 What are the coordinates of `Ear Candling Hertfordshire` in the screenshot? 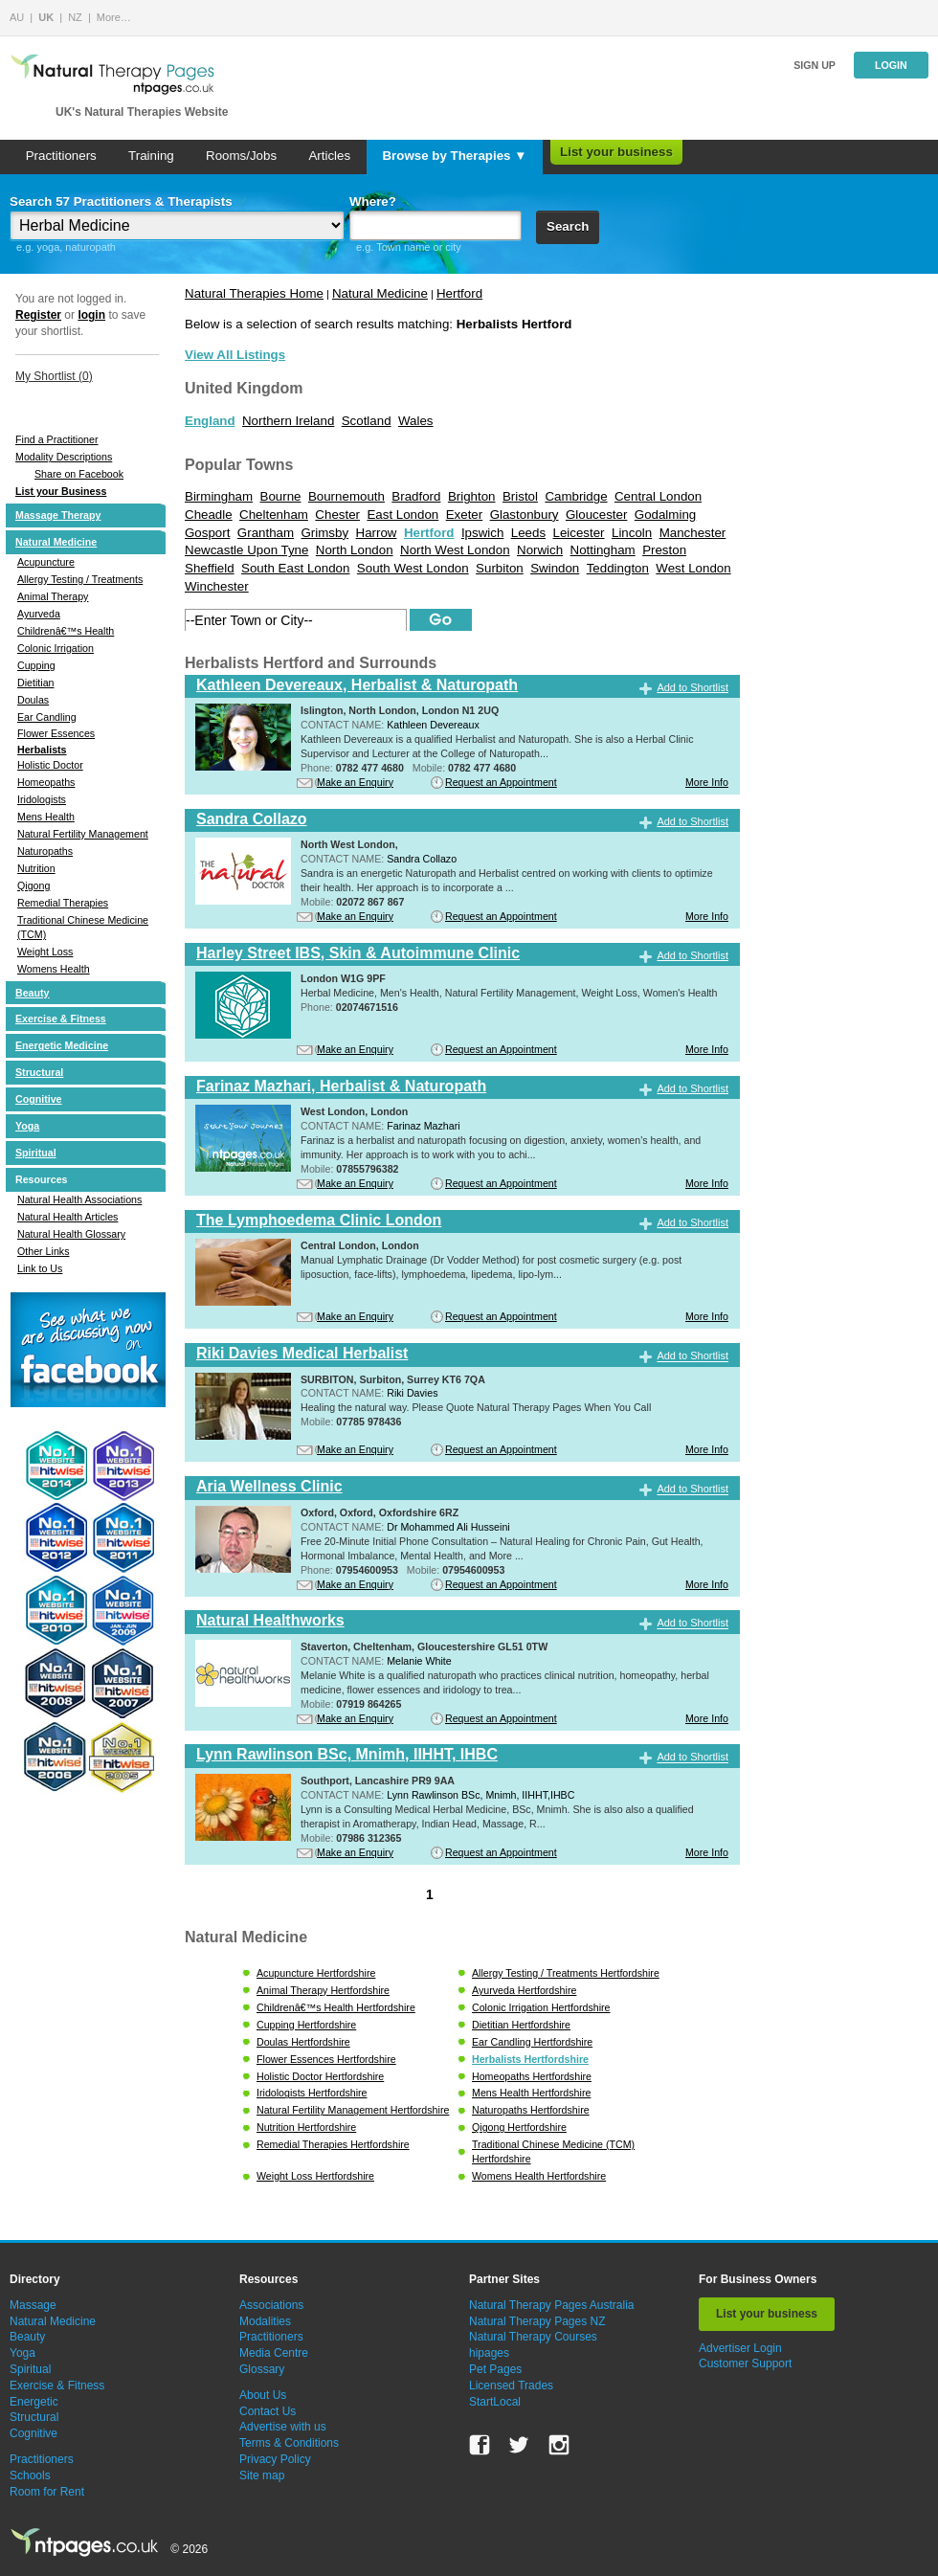 It's located at (532, 2042).